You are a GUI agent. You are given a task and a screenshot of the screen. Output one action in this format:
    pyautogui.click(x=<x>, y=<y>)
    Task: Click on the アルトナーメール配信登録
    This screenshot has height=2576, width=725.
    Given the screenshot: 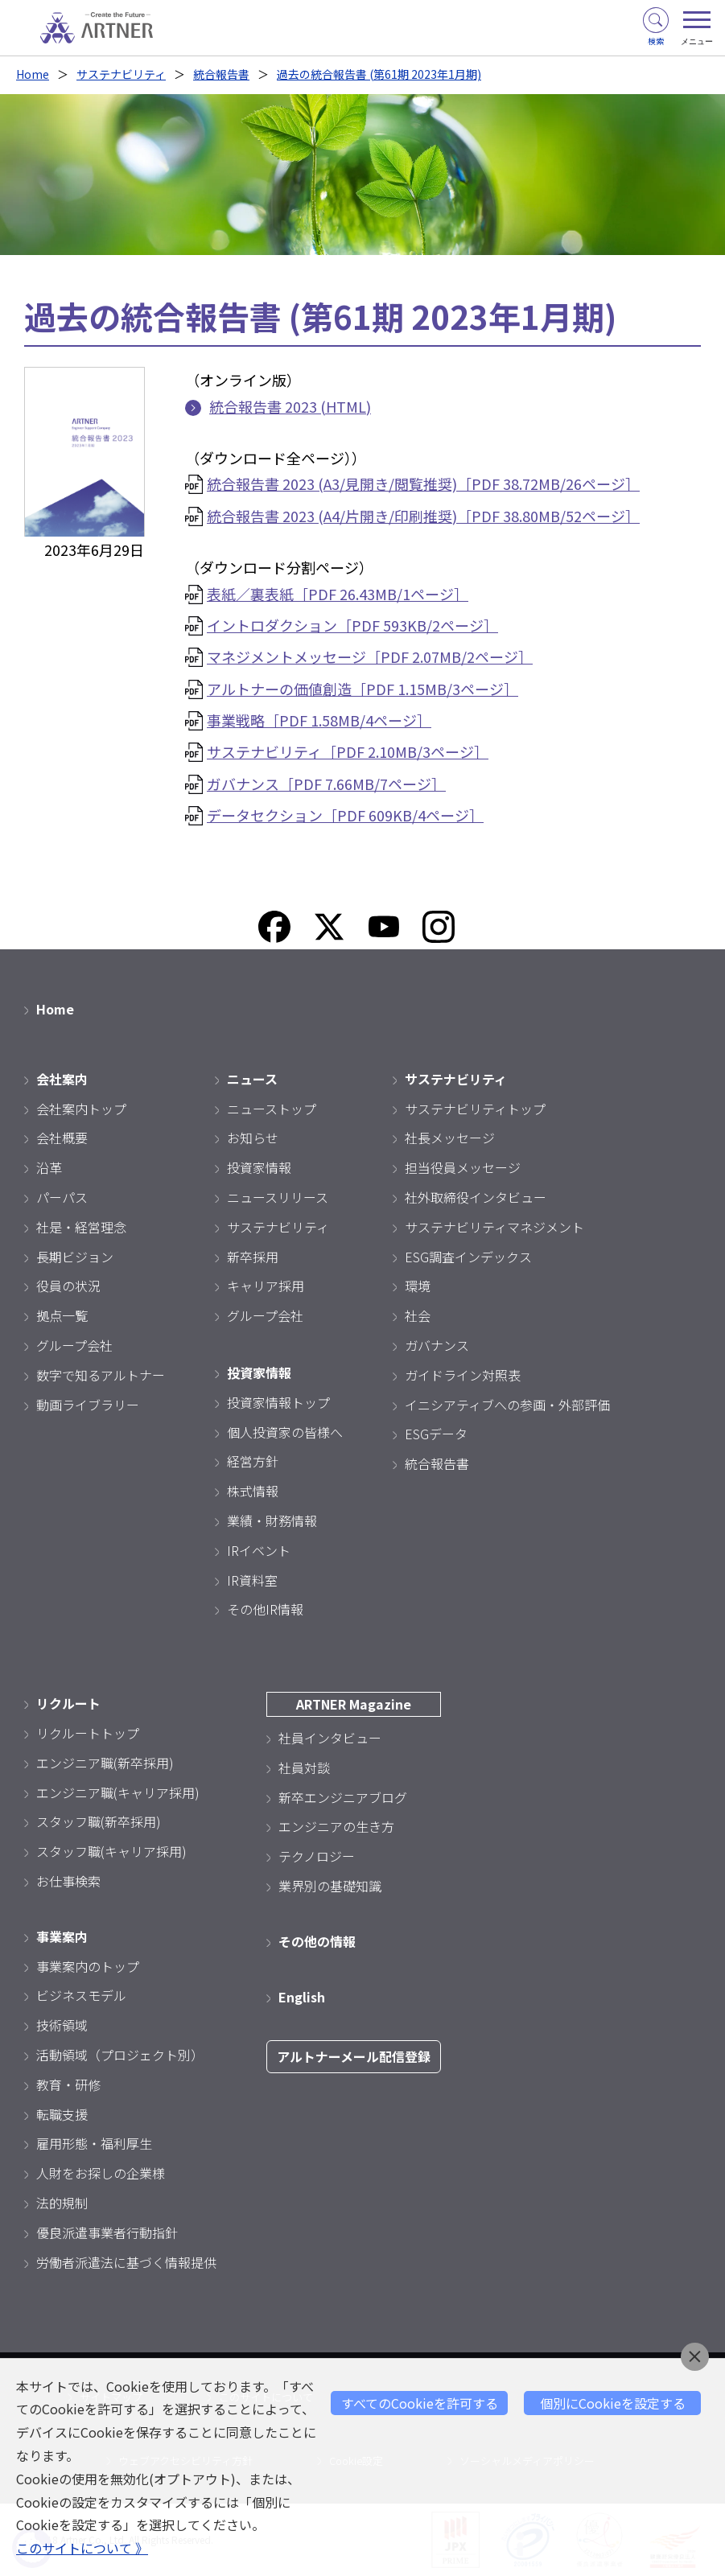 What is the action you would take?
    pyautogui.click(x=353, y=2056)
    